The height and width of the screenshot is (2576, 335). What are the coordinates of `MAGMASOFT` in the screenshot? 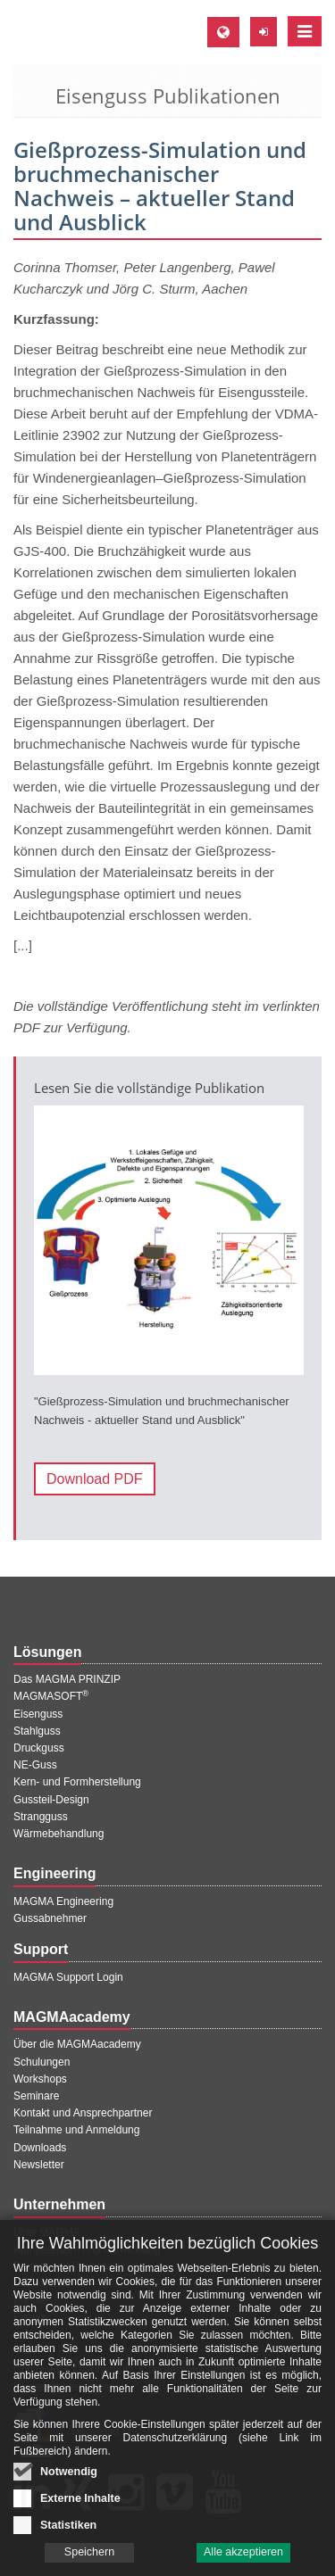 It's located at (50, 1696).